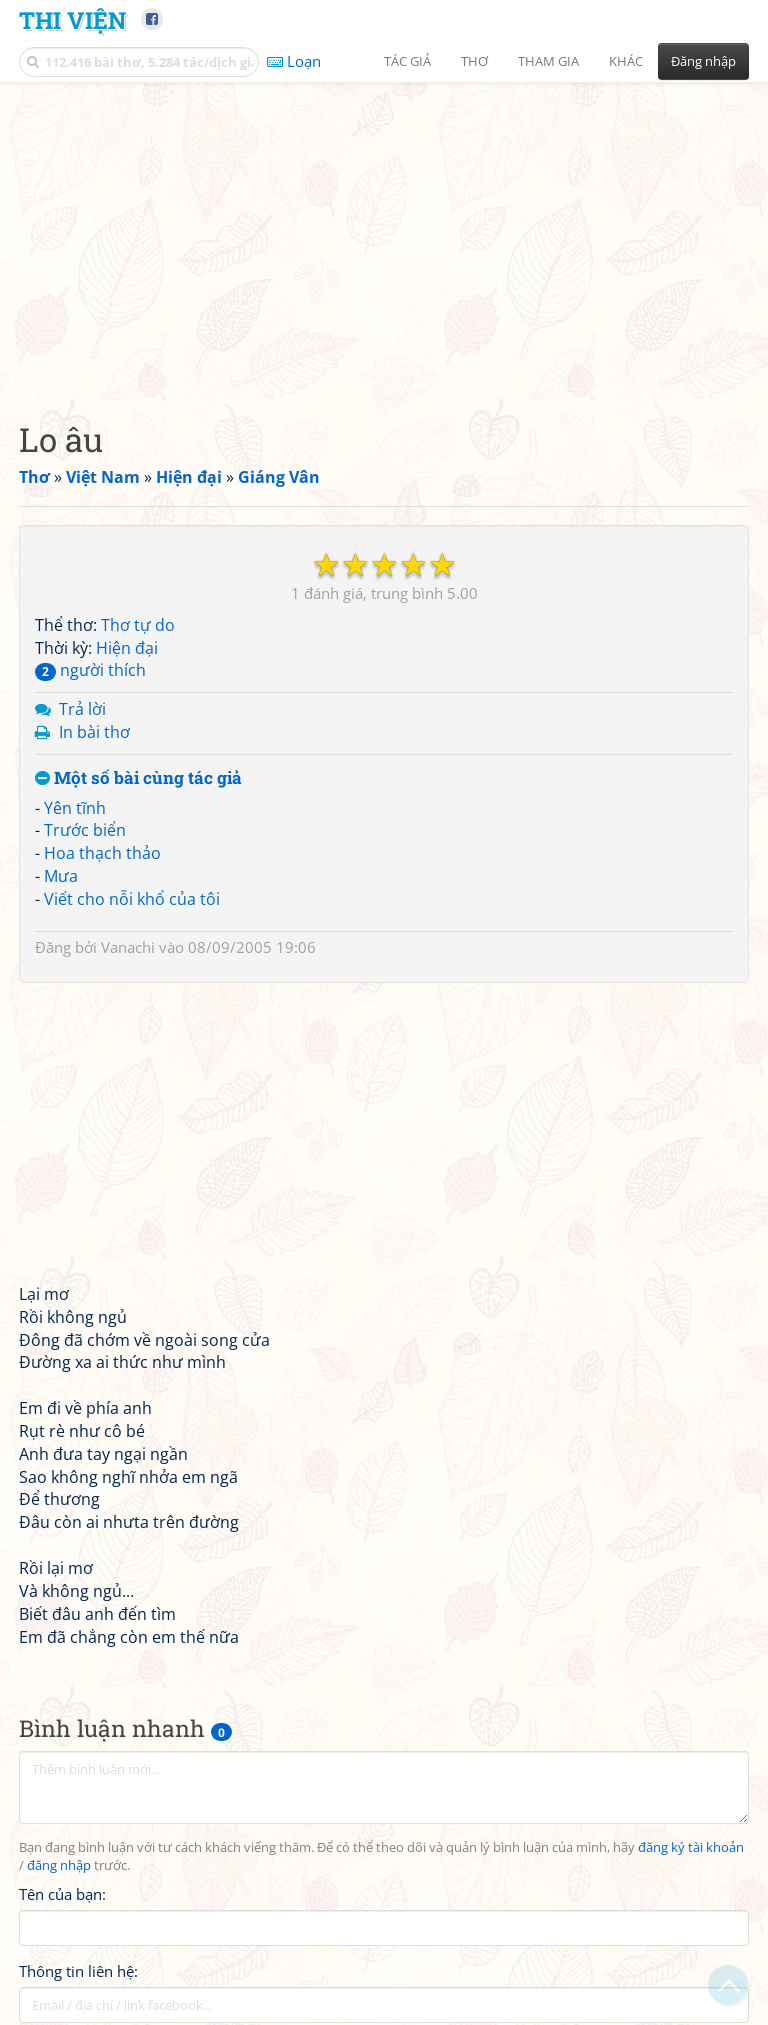 The image size is (768, 2025). Describe the element at coordinates (407, 61) in the screenshot. I see `Tác giả [button]` at that location.